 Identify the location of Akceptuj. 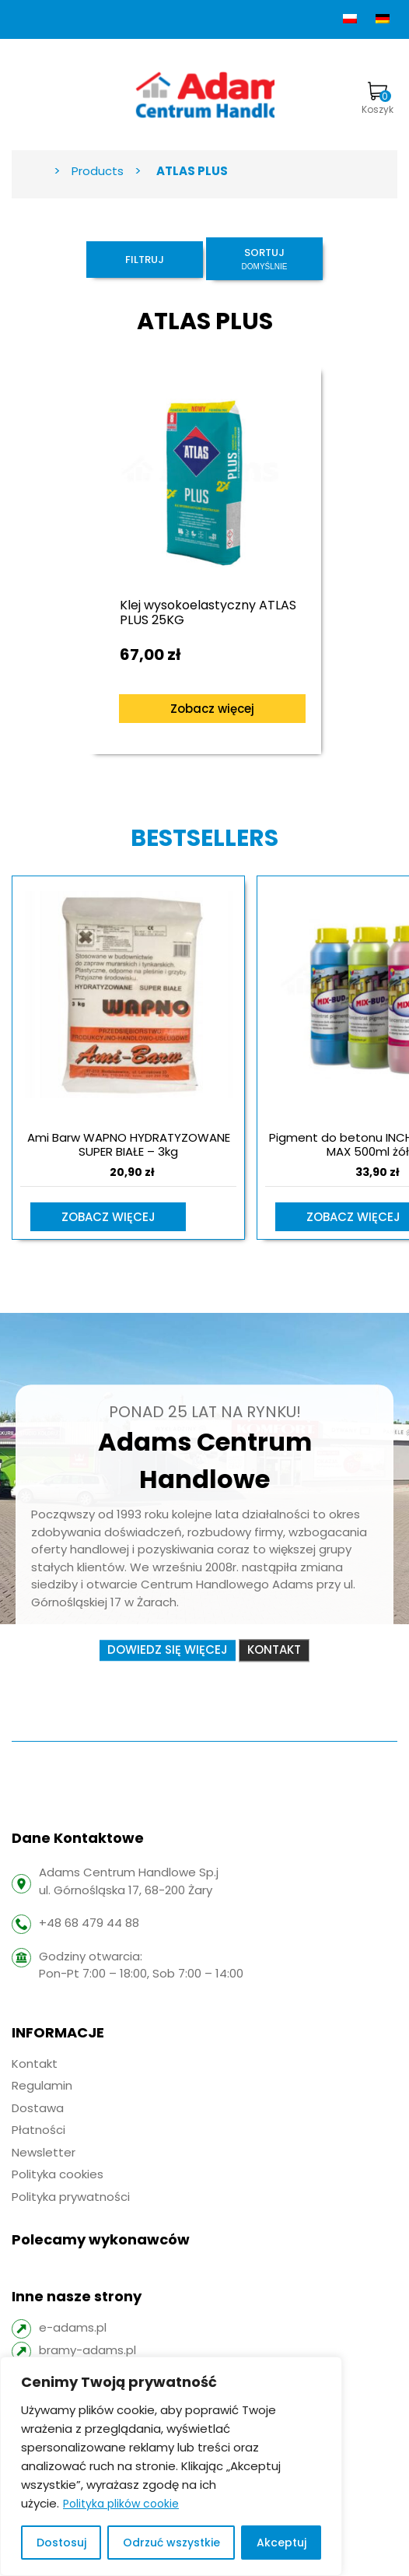
(281, 2542).